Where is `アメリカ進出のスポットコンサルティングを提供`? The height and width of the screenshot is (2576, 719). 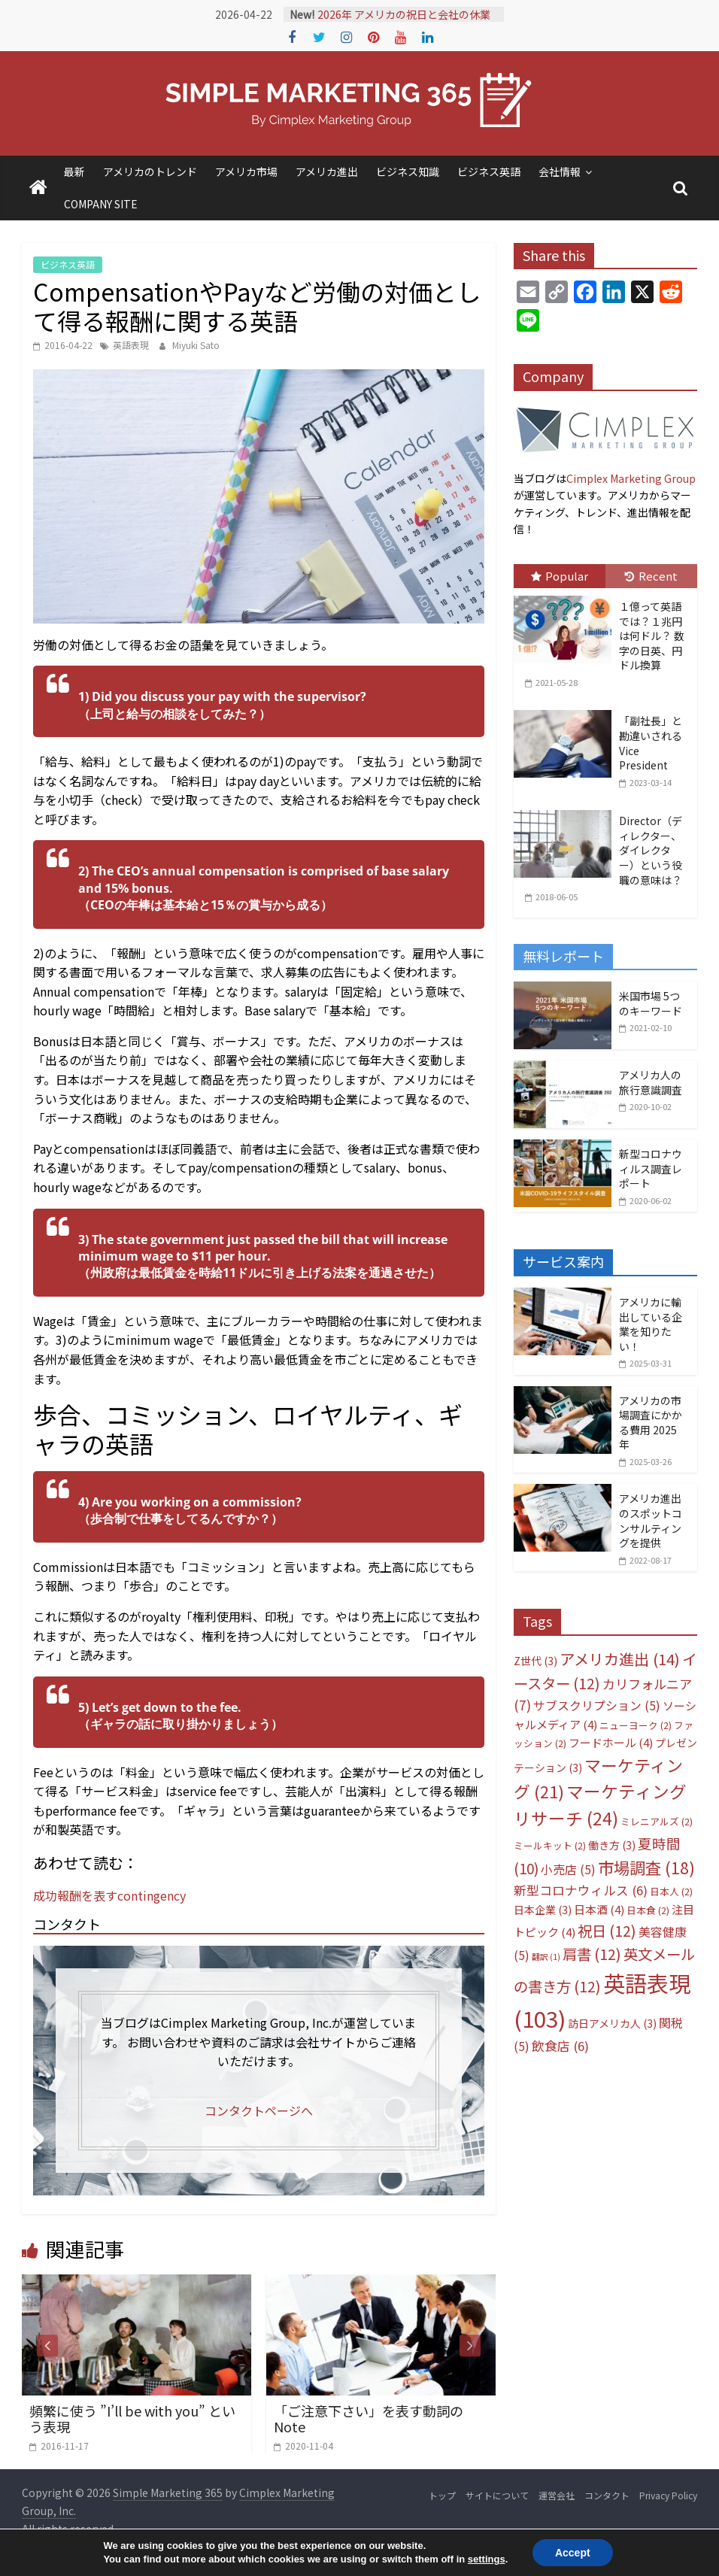
アメリカ進出のスポットコンサルティングを提供 is located at coordinates (650, 1520).